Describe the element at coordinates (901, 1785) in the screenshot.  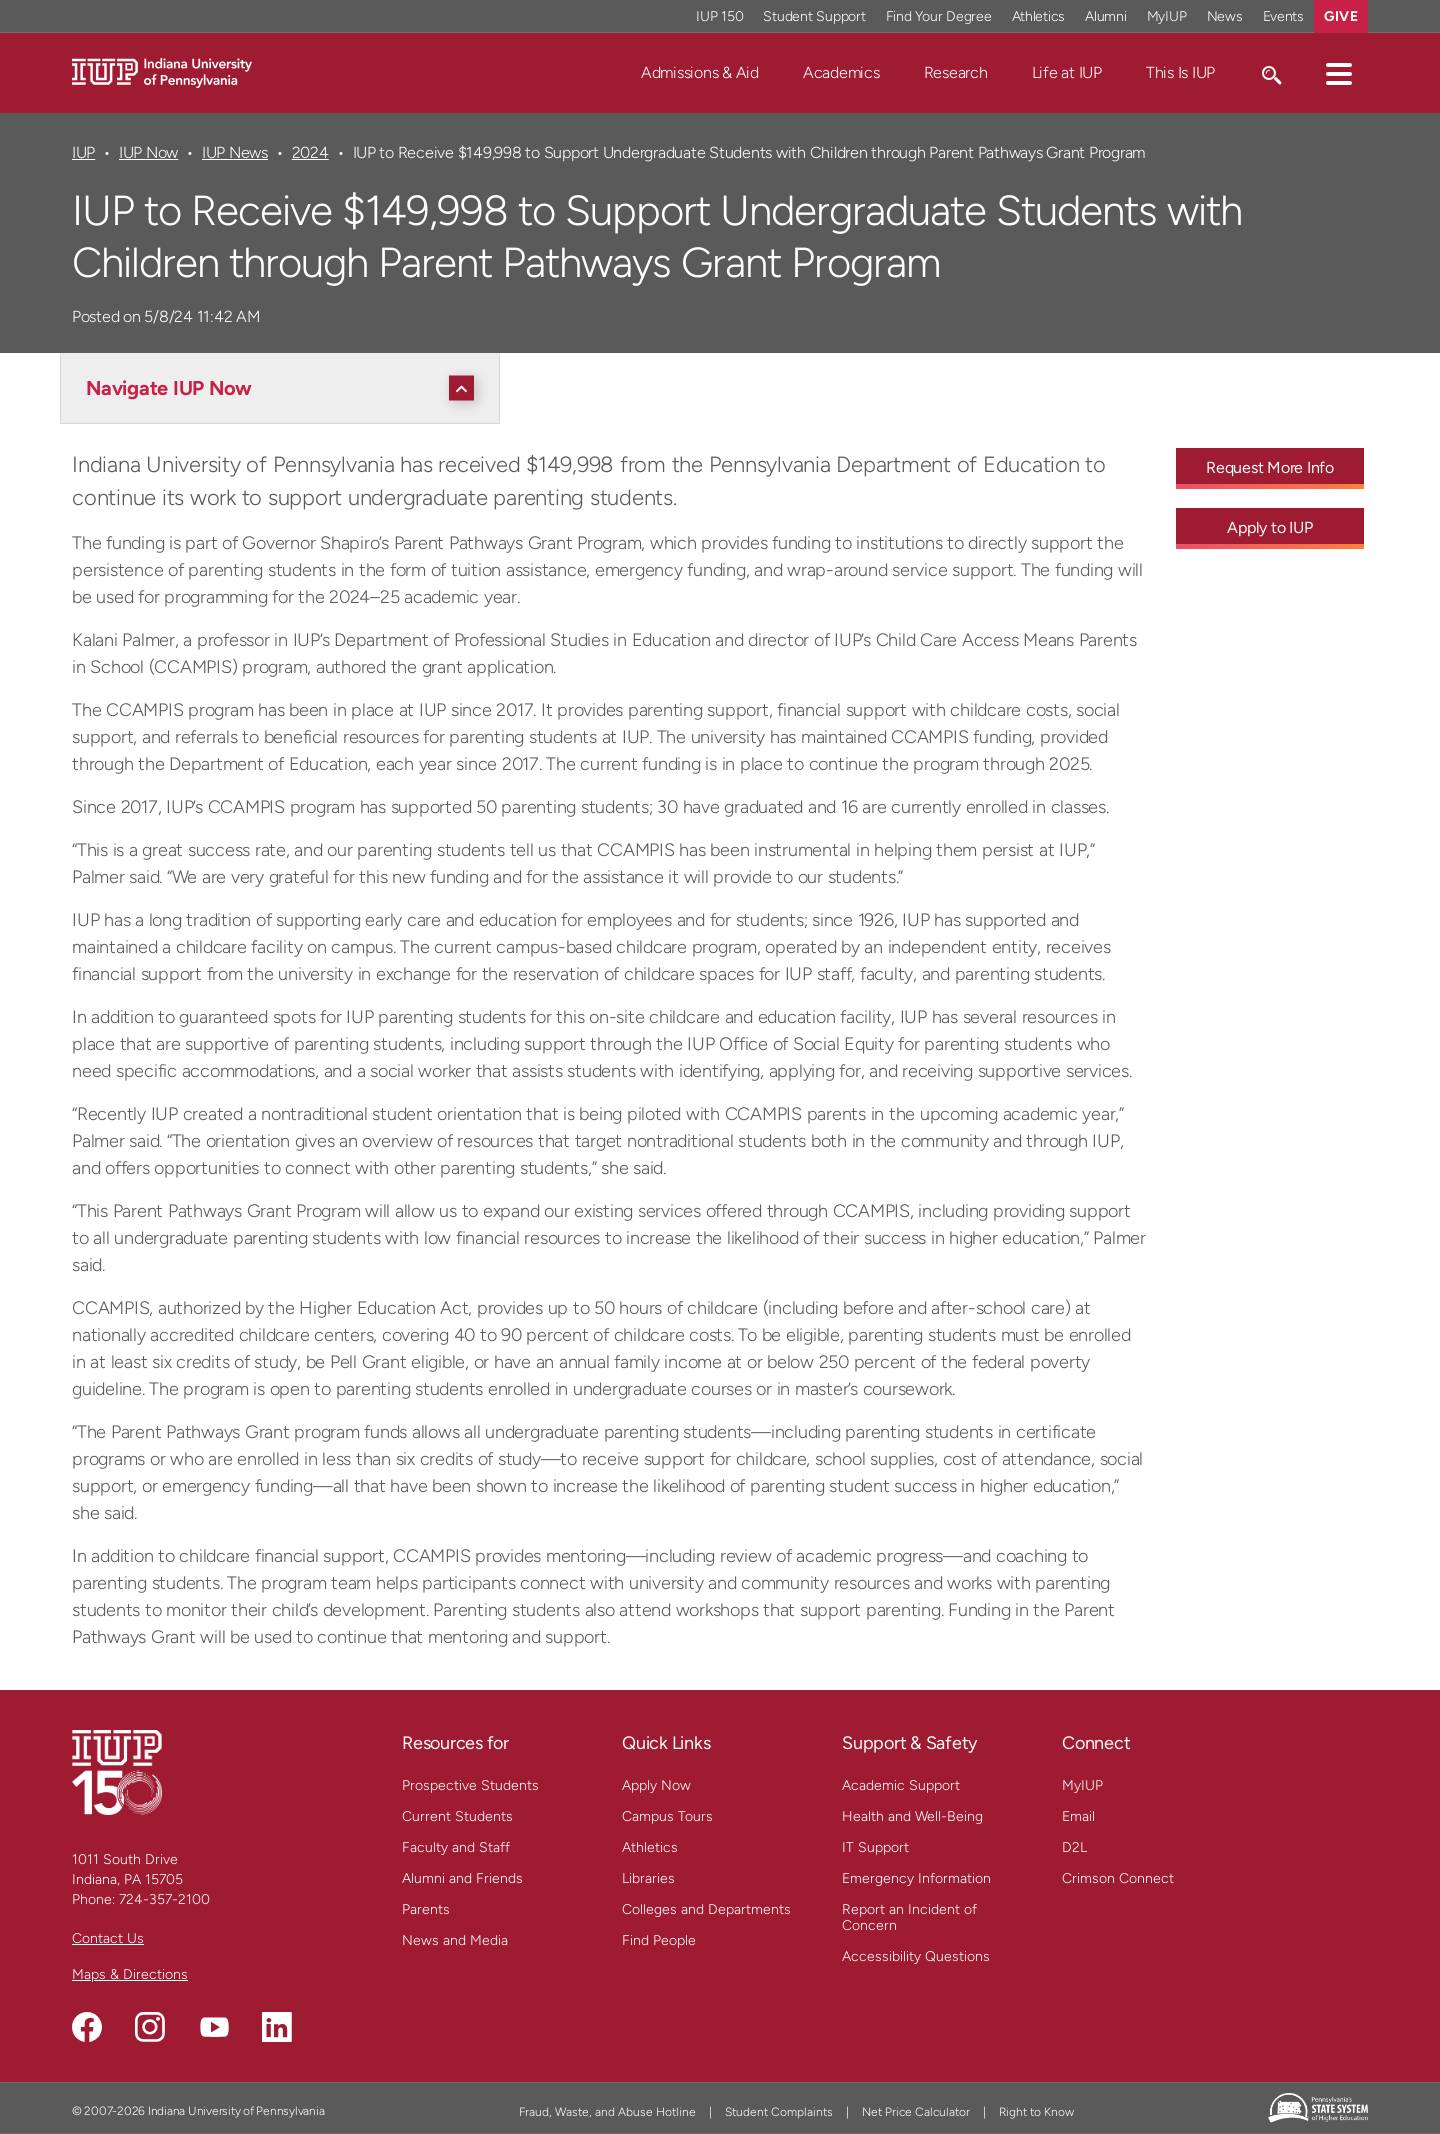
I see `Academic Support` at that location.